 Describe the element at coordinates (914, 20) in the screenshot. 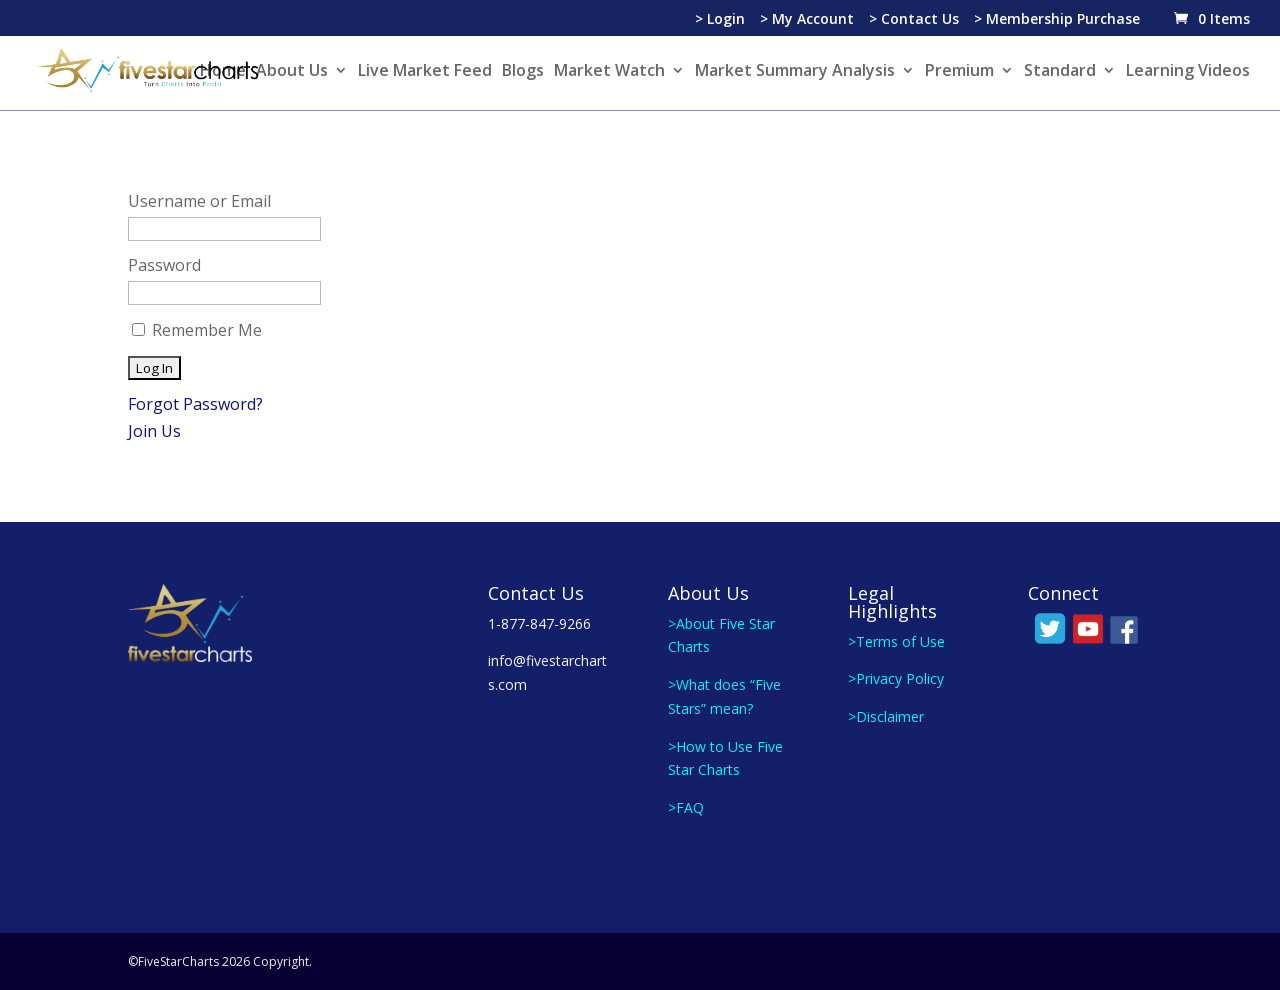

I see `> Contact Us` at that location.